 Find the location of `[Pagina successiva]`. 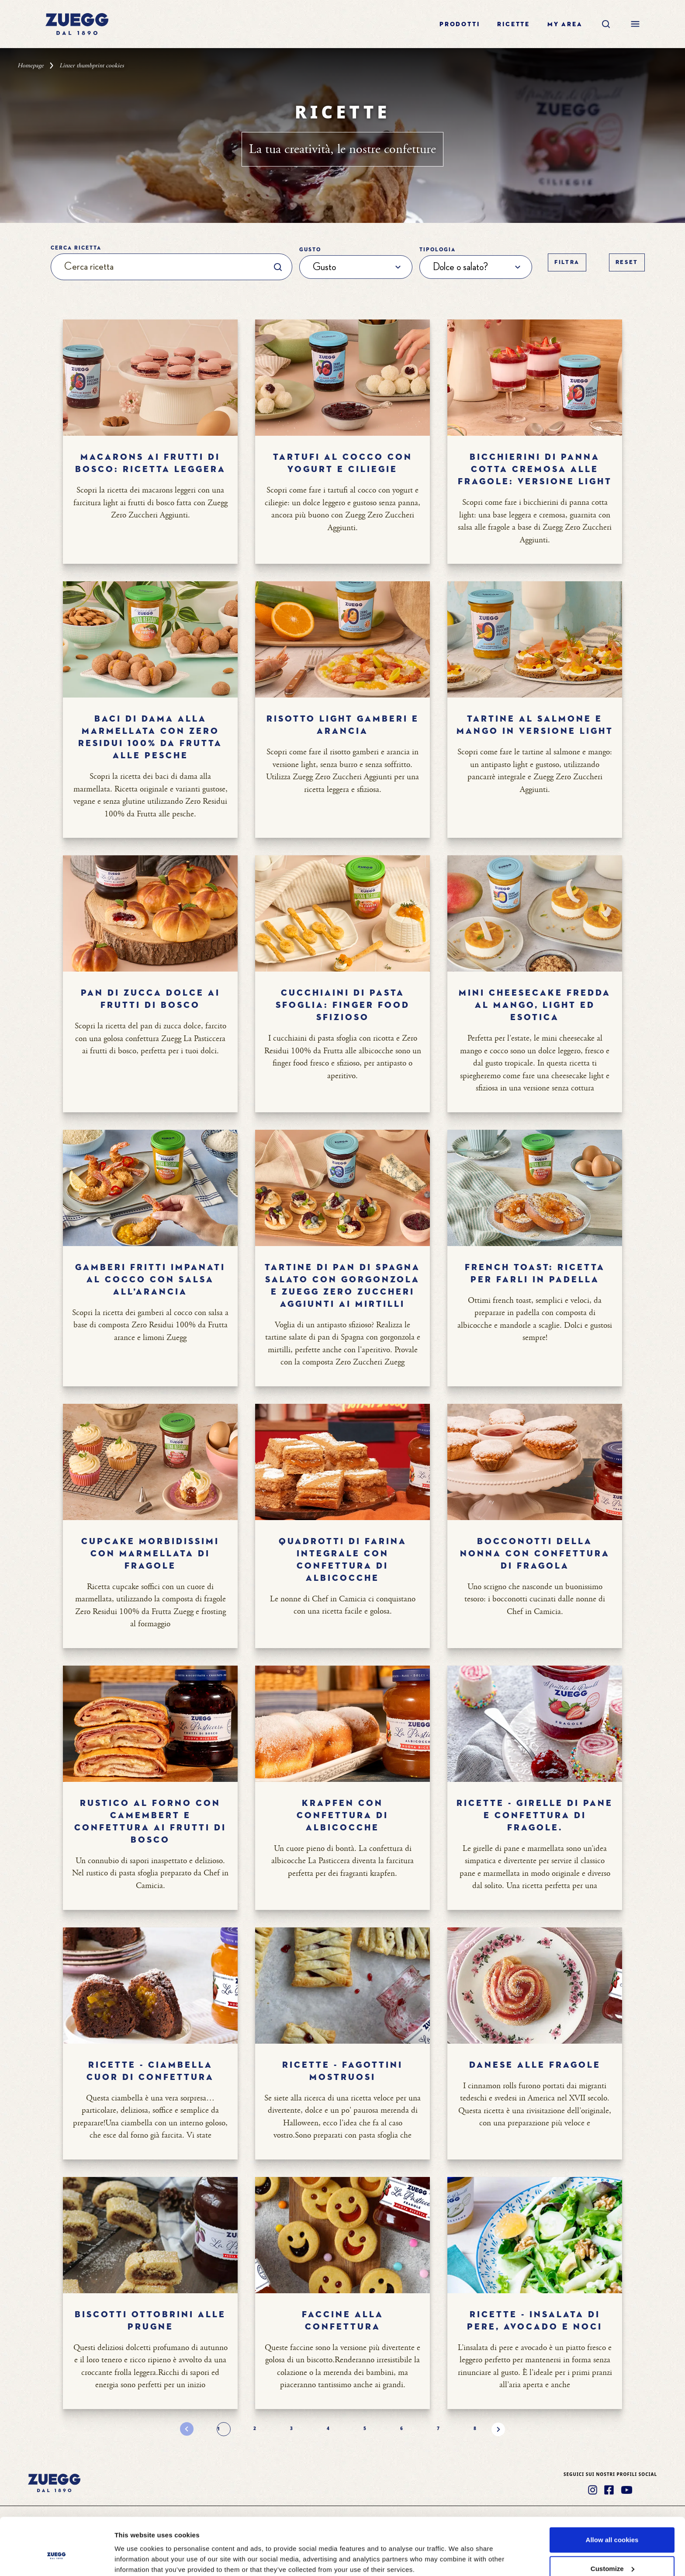

[Pagina successiva] is located at coordinates (498, 2429).